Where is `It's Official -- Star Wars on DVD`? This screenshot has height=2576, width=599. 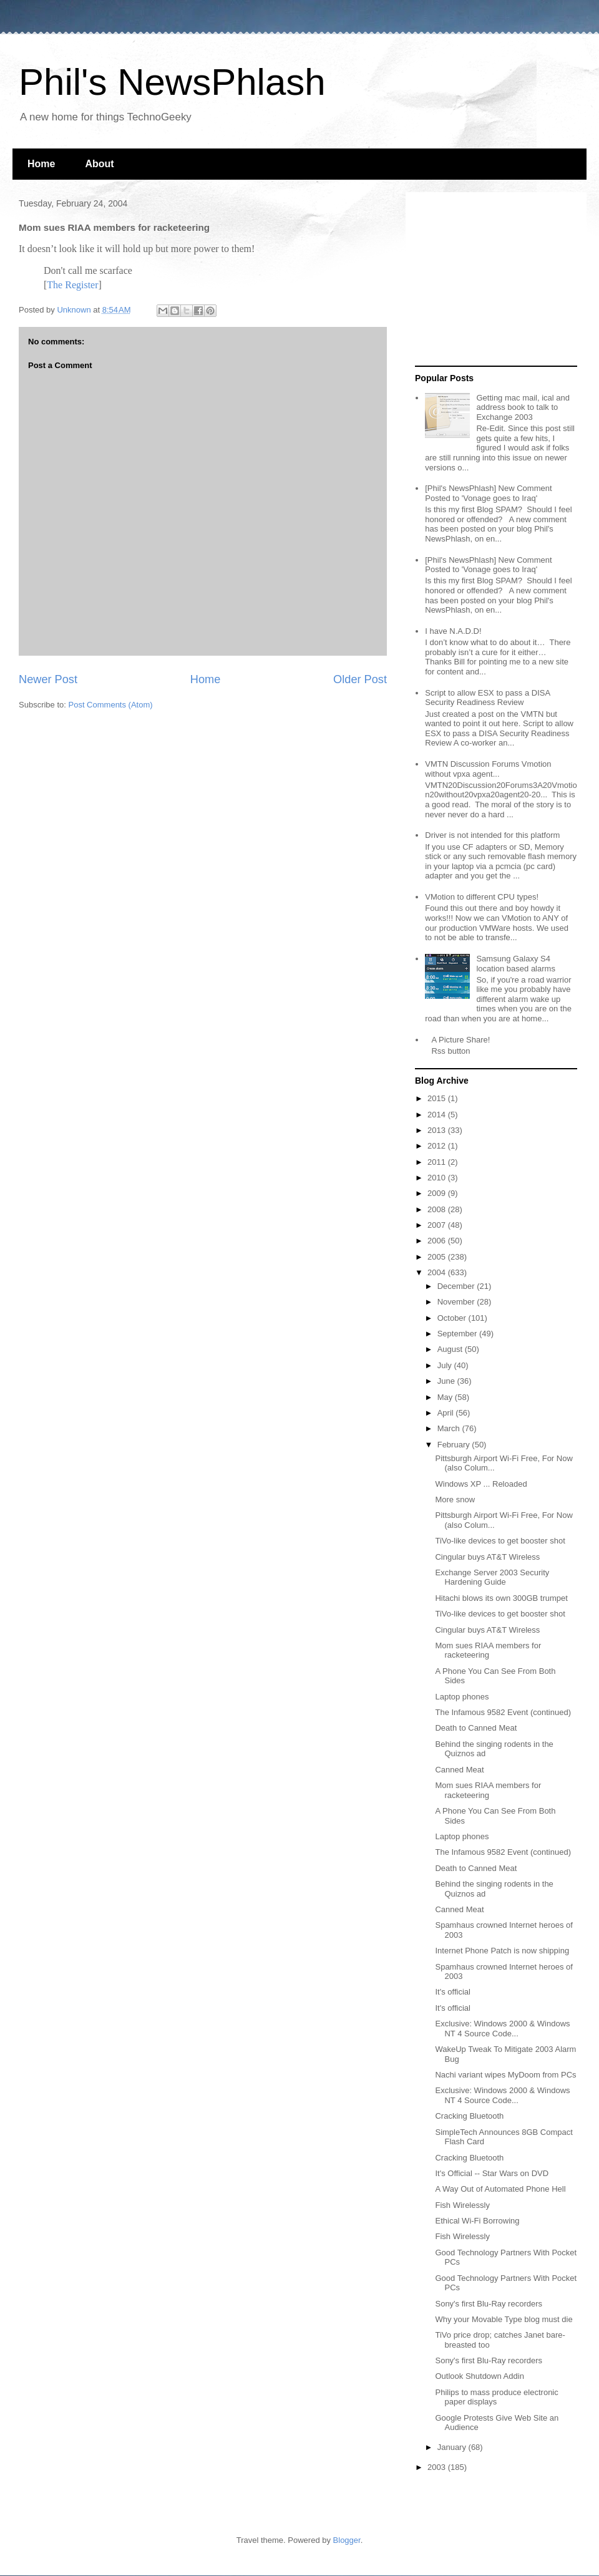
It's Official -- Star Wars on DVD is located at coordinates (491, 2173).